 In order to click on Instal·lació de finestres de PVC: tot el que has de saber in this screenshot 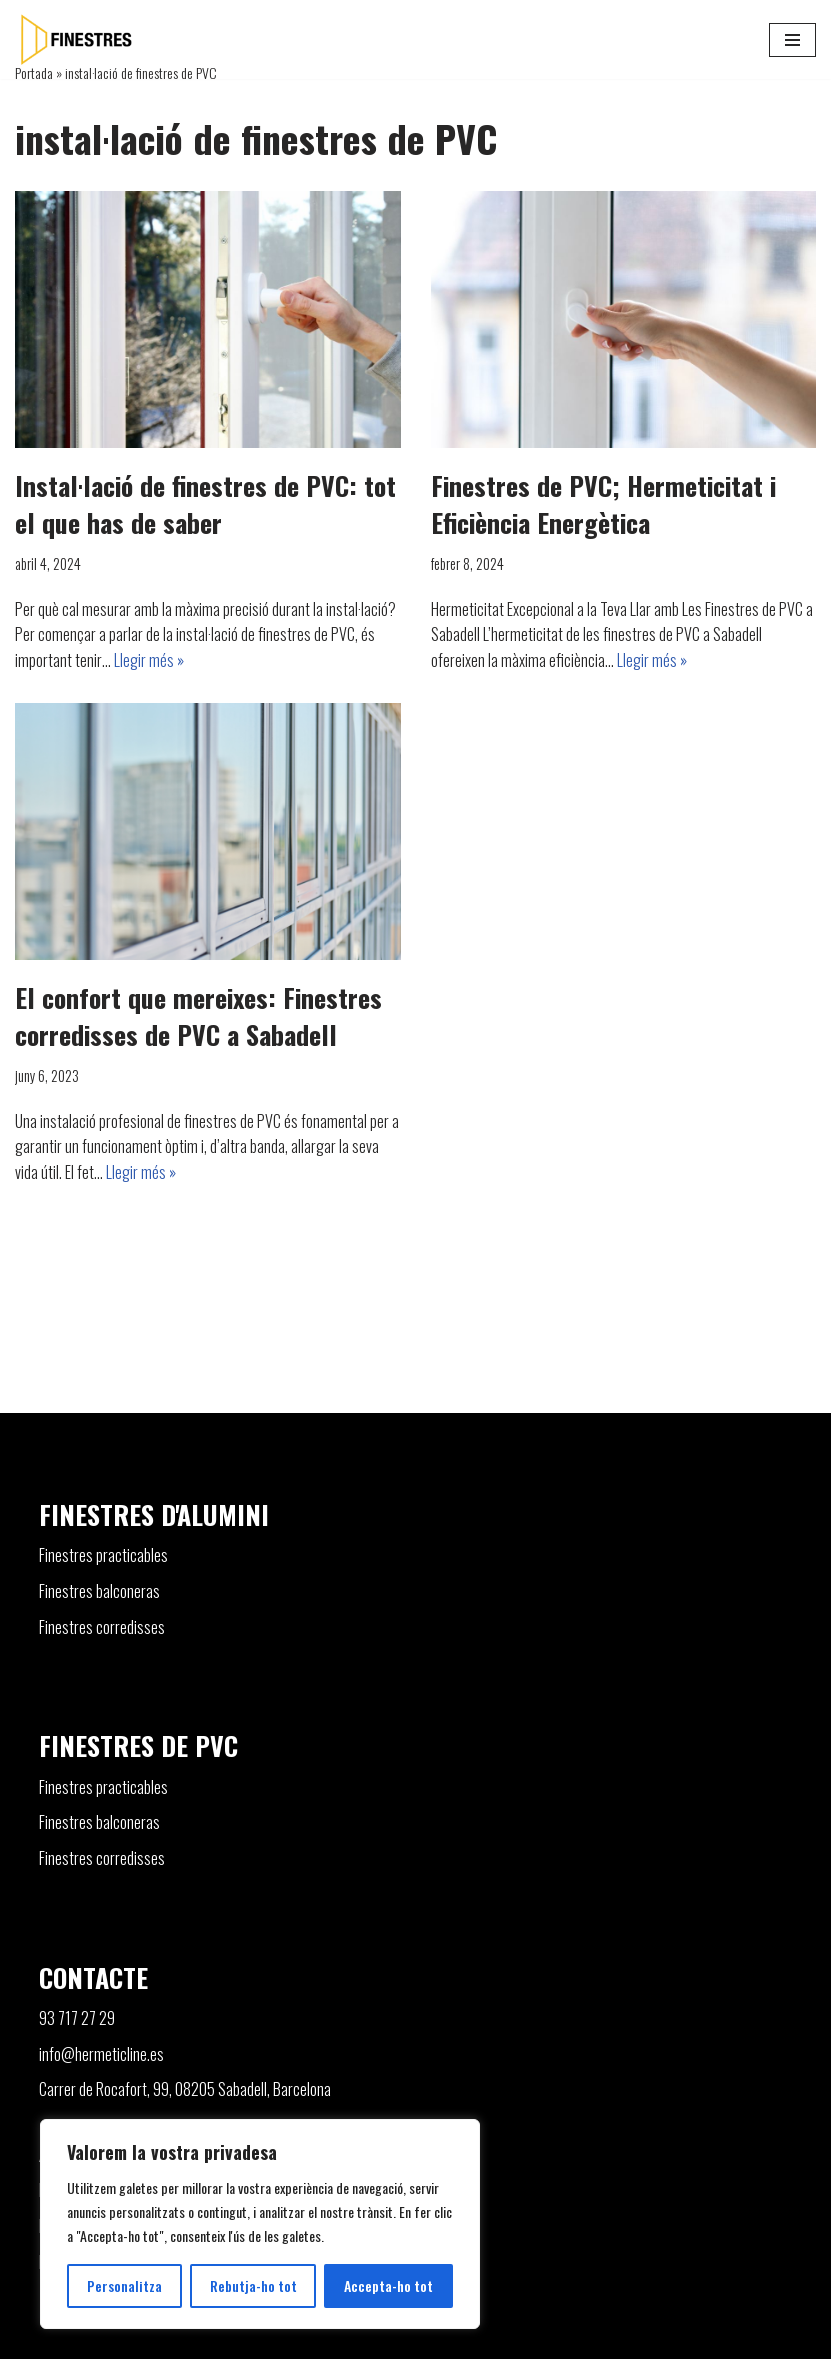, I will do `click(205, 503)`.